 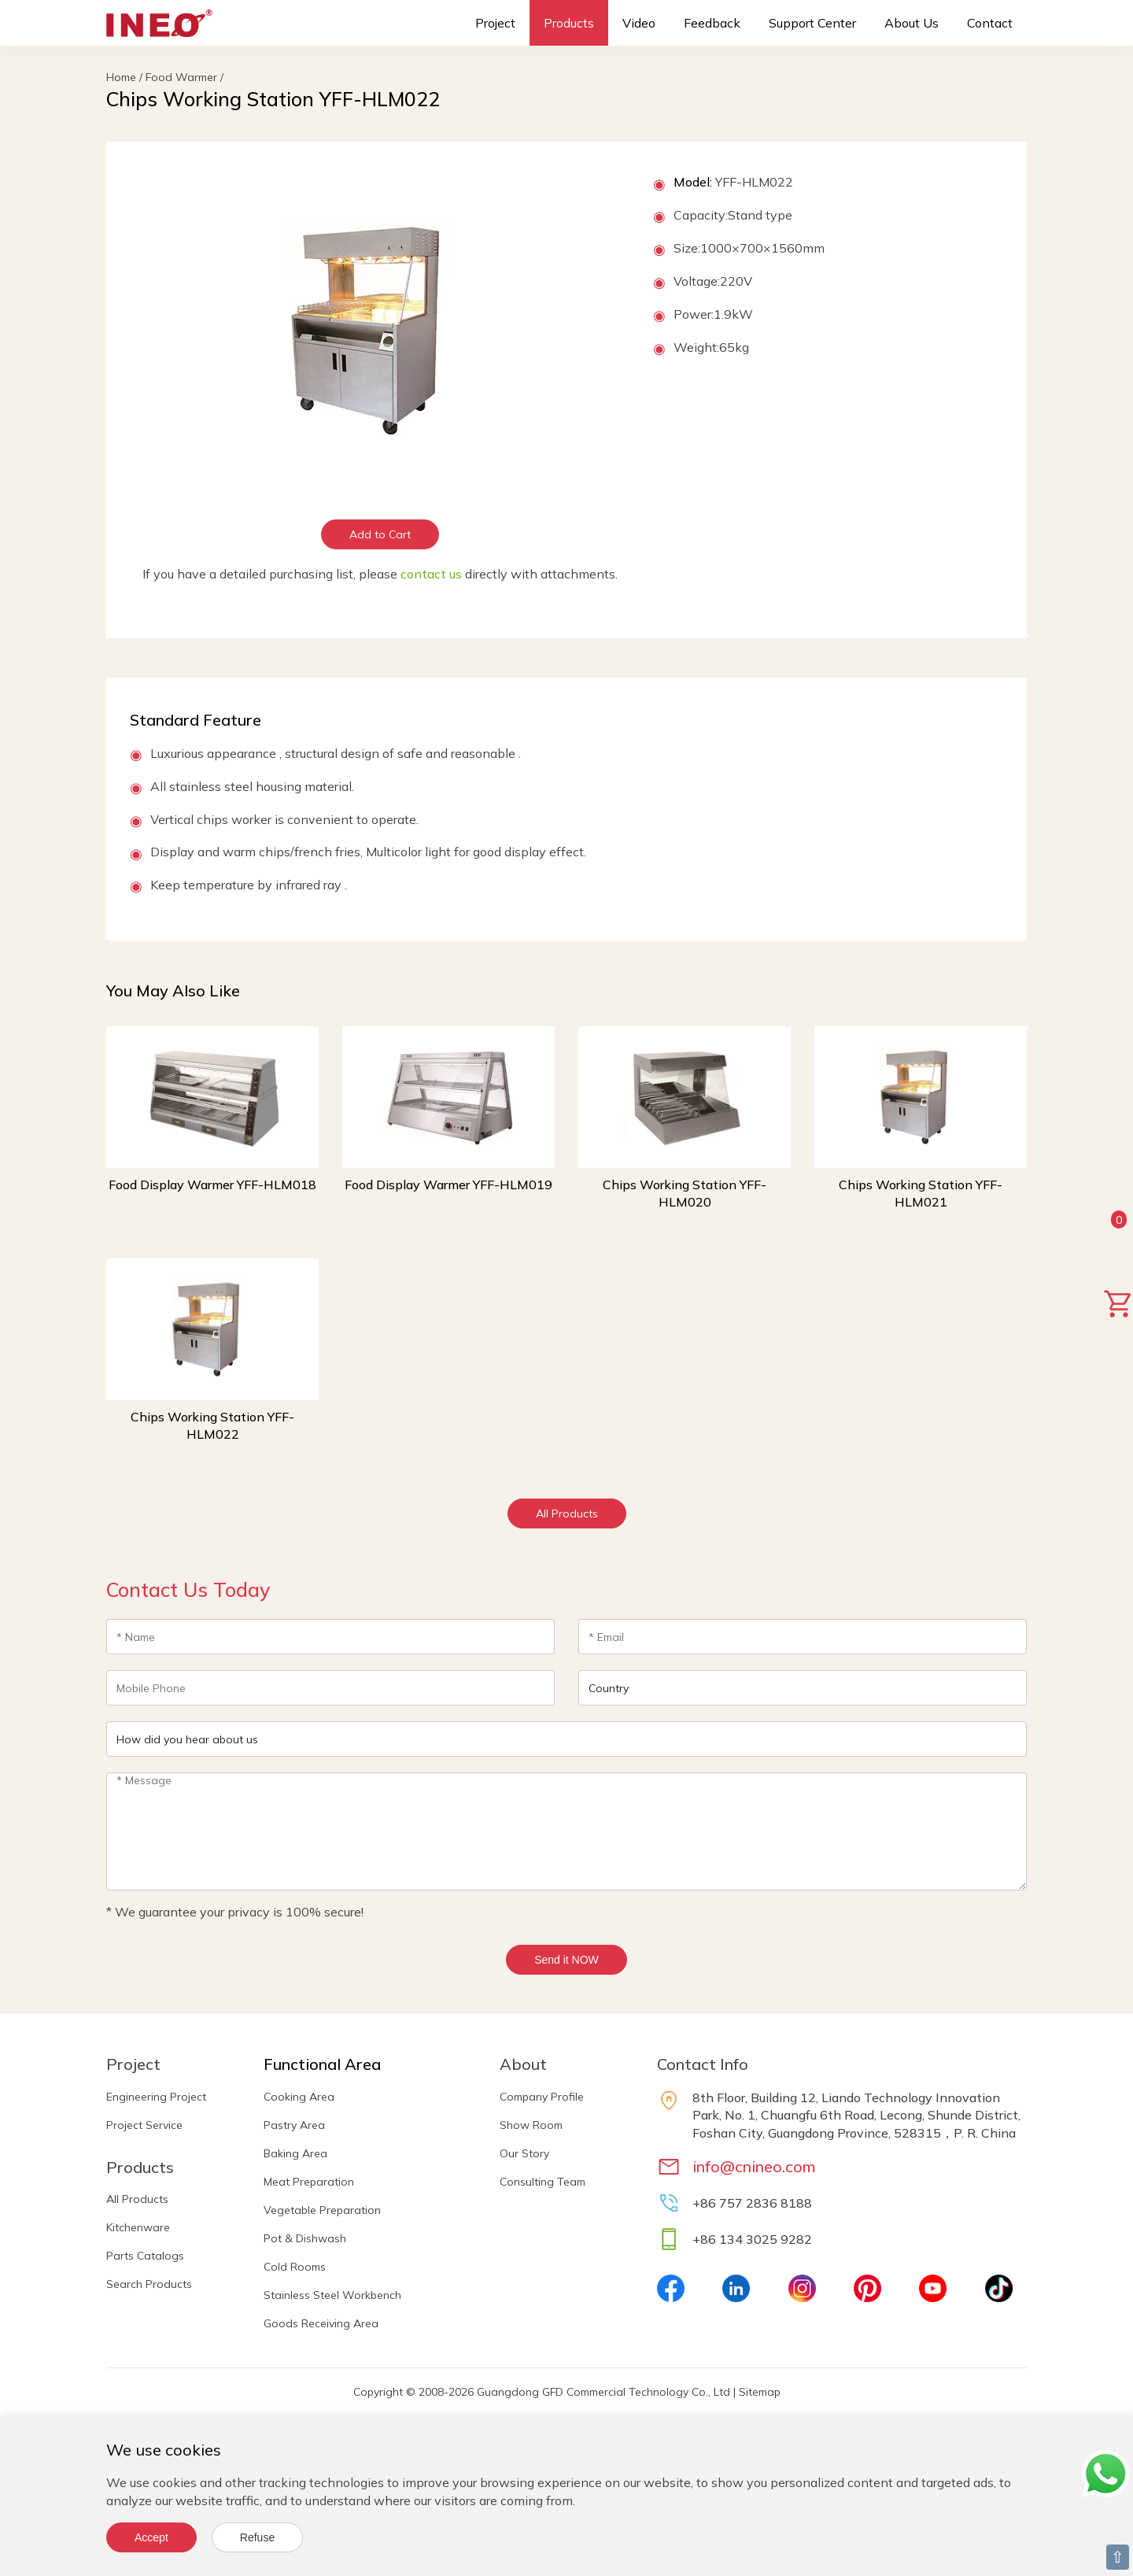 I want to click on Sitemap, so click(x=760, y=2392).